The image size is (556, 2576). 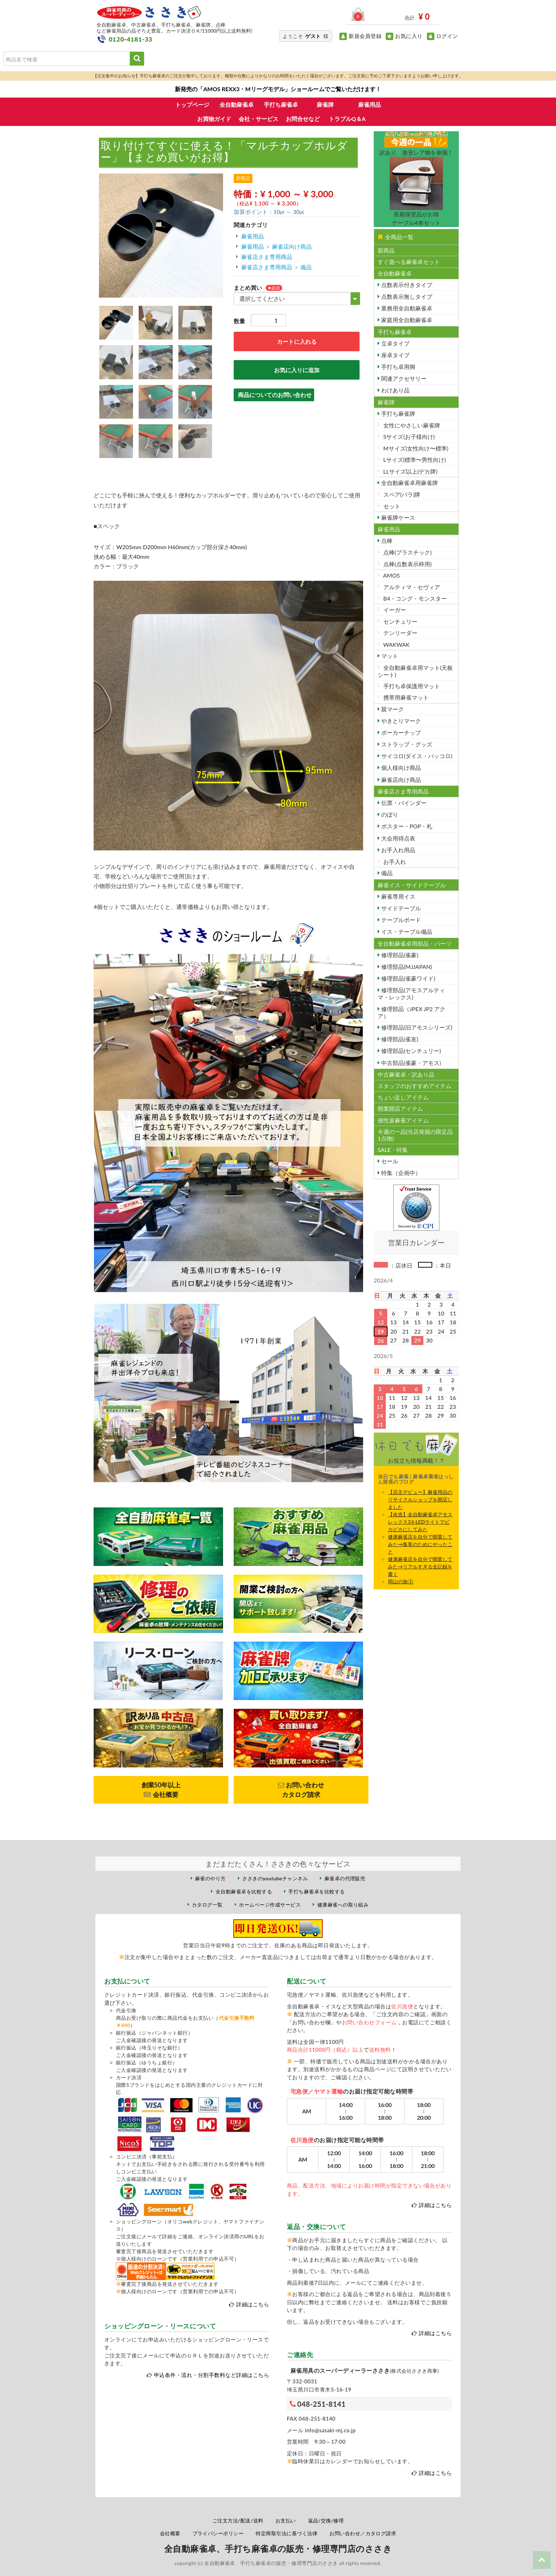 I want to click on わけあり品, so click(x=395, y=390).